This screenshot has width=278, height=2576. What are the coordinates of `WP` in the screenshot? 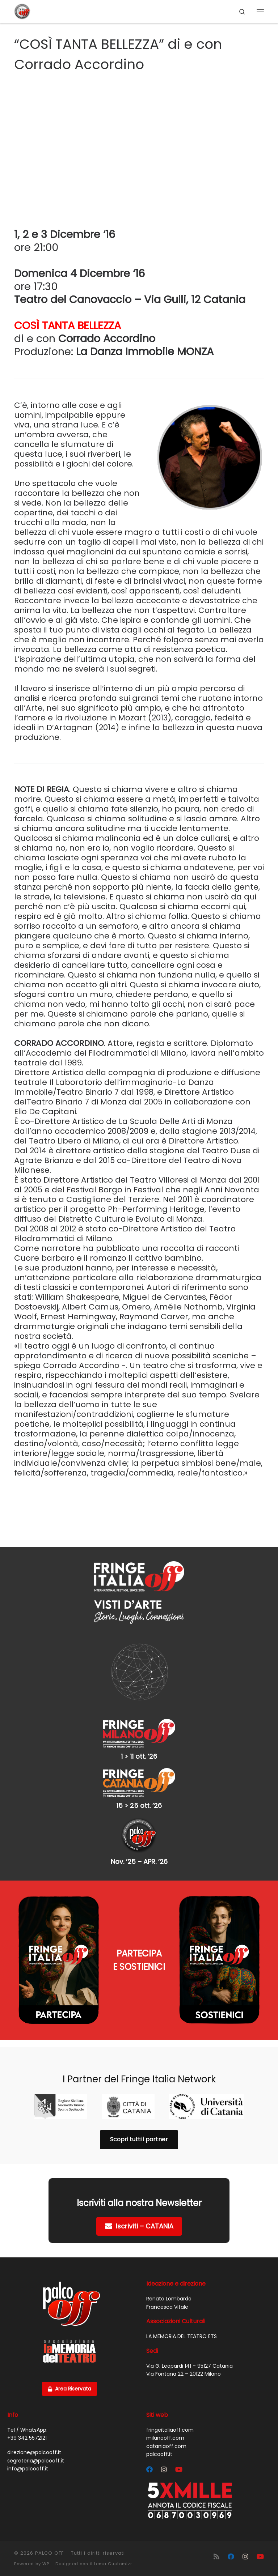 It's located at (45, 2564).